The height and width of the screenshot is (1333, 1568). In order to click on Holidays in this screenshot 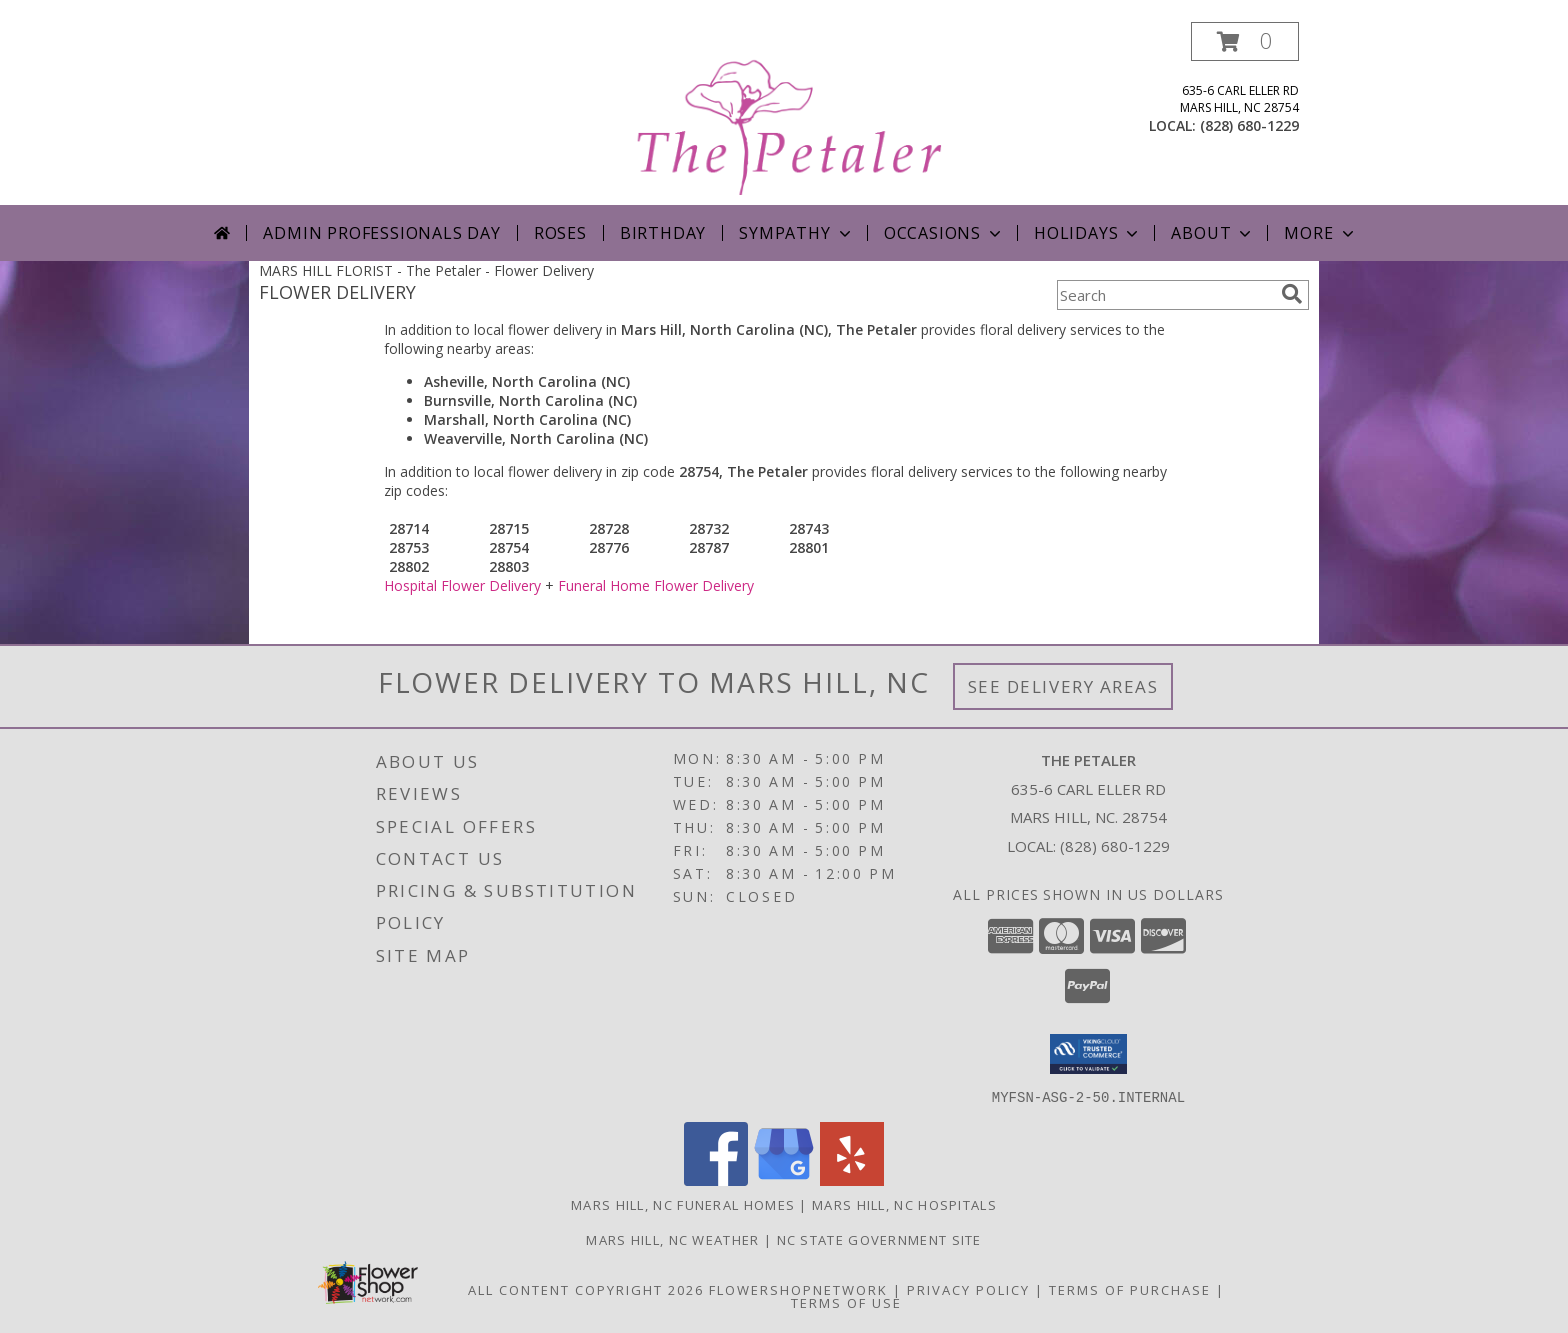, I will do `click(1088, 233)`.